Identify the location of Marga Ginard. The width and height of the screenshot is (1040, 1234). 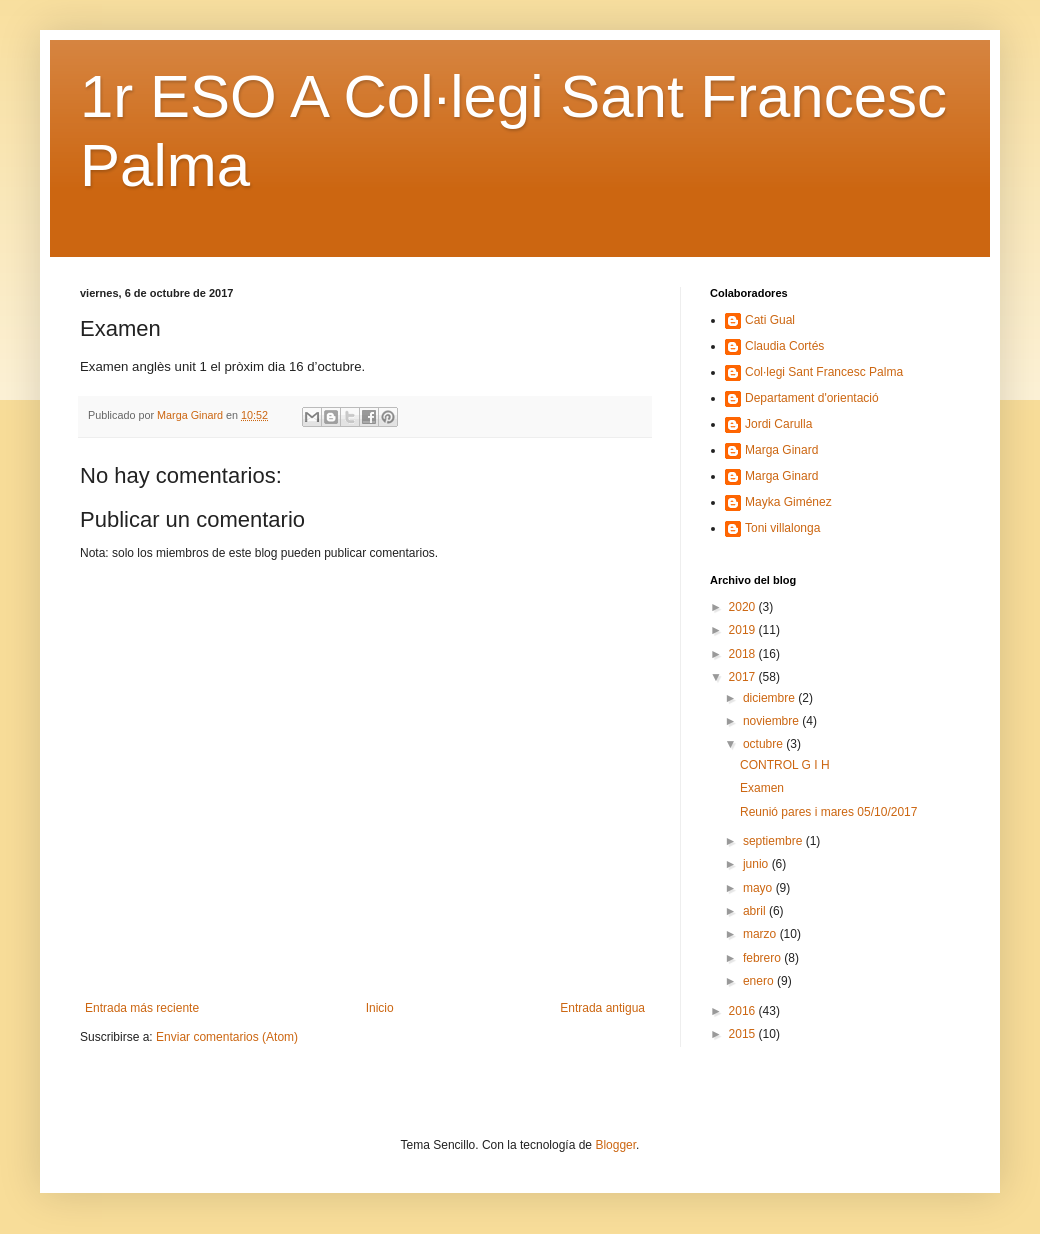
(781, 450).